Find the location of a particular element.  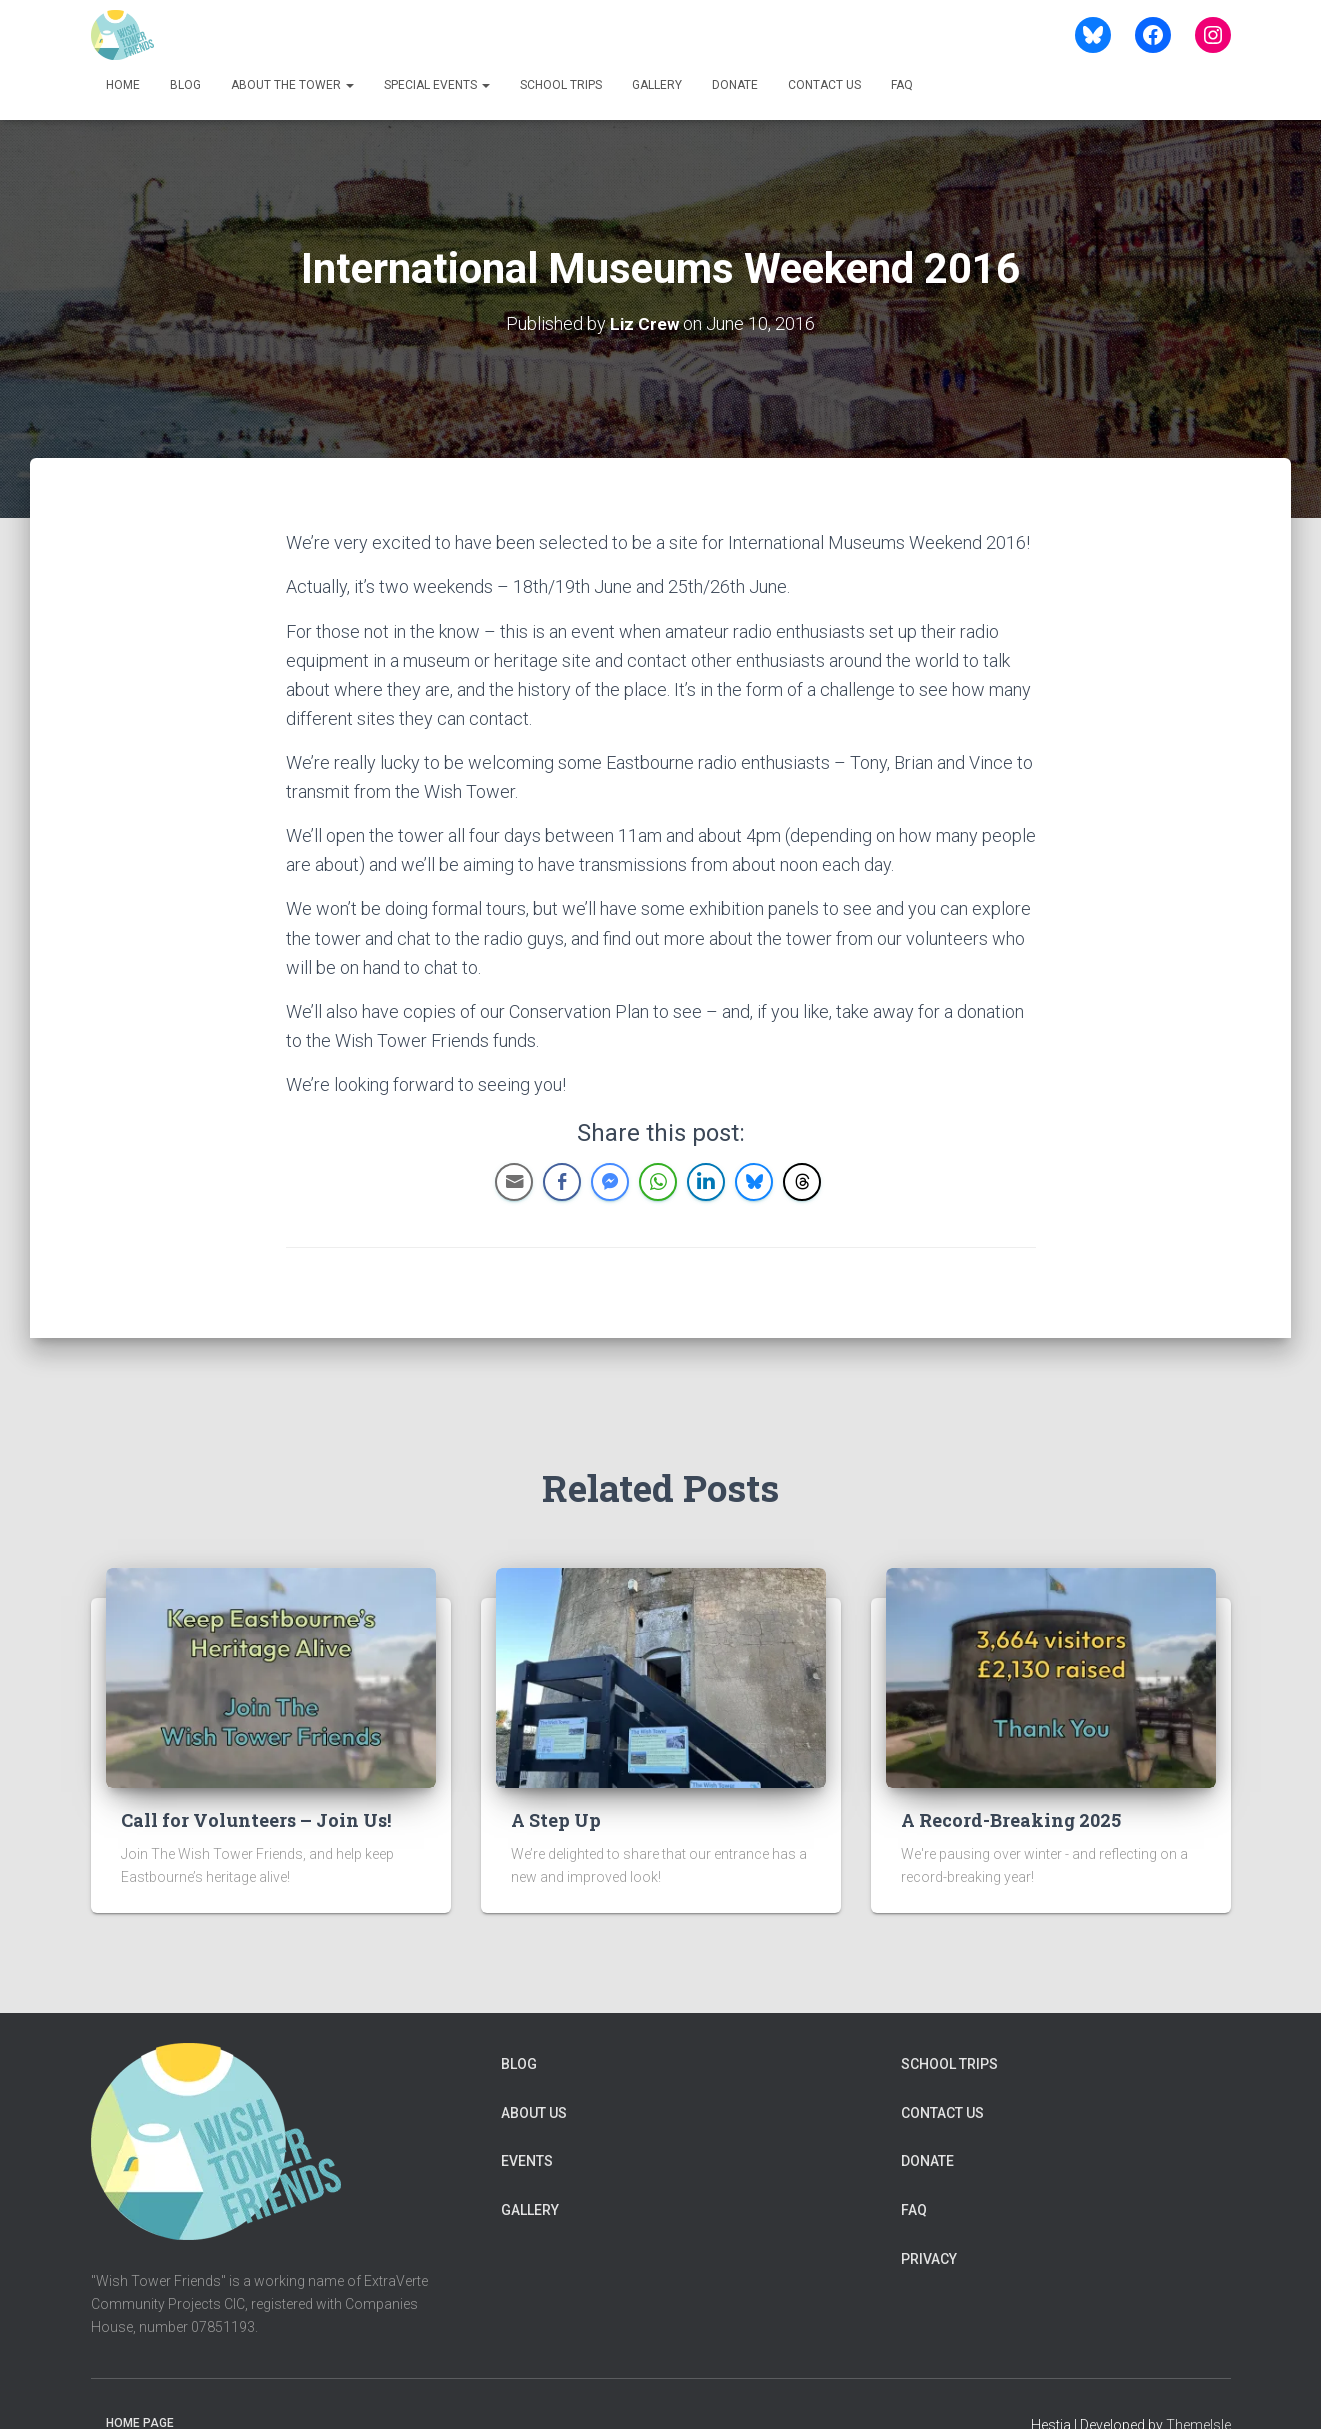

Blog is located at coordinates (185, 85).